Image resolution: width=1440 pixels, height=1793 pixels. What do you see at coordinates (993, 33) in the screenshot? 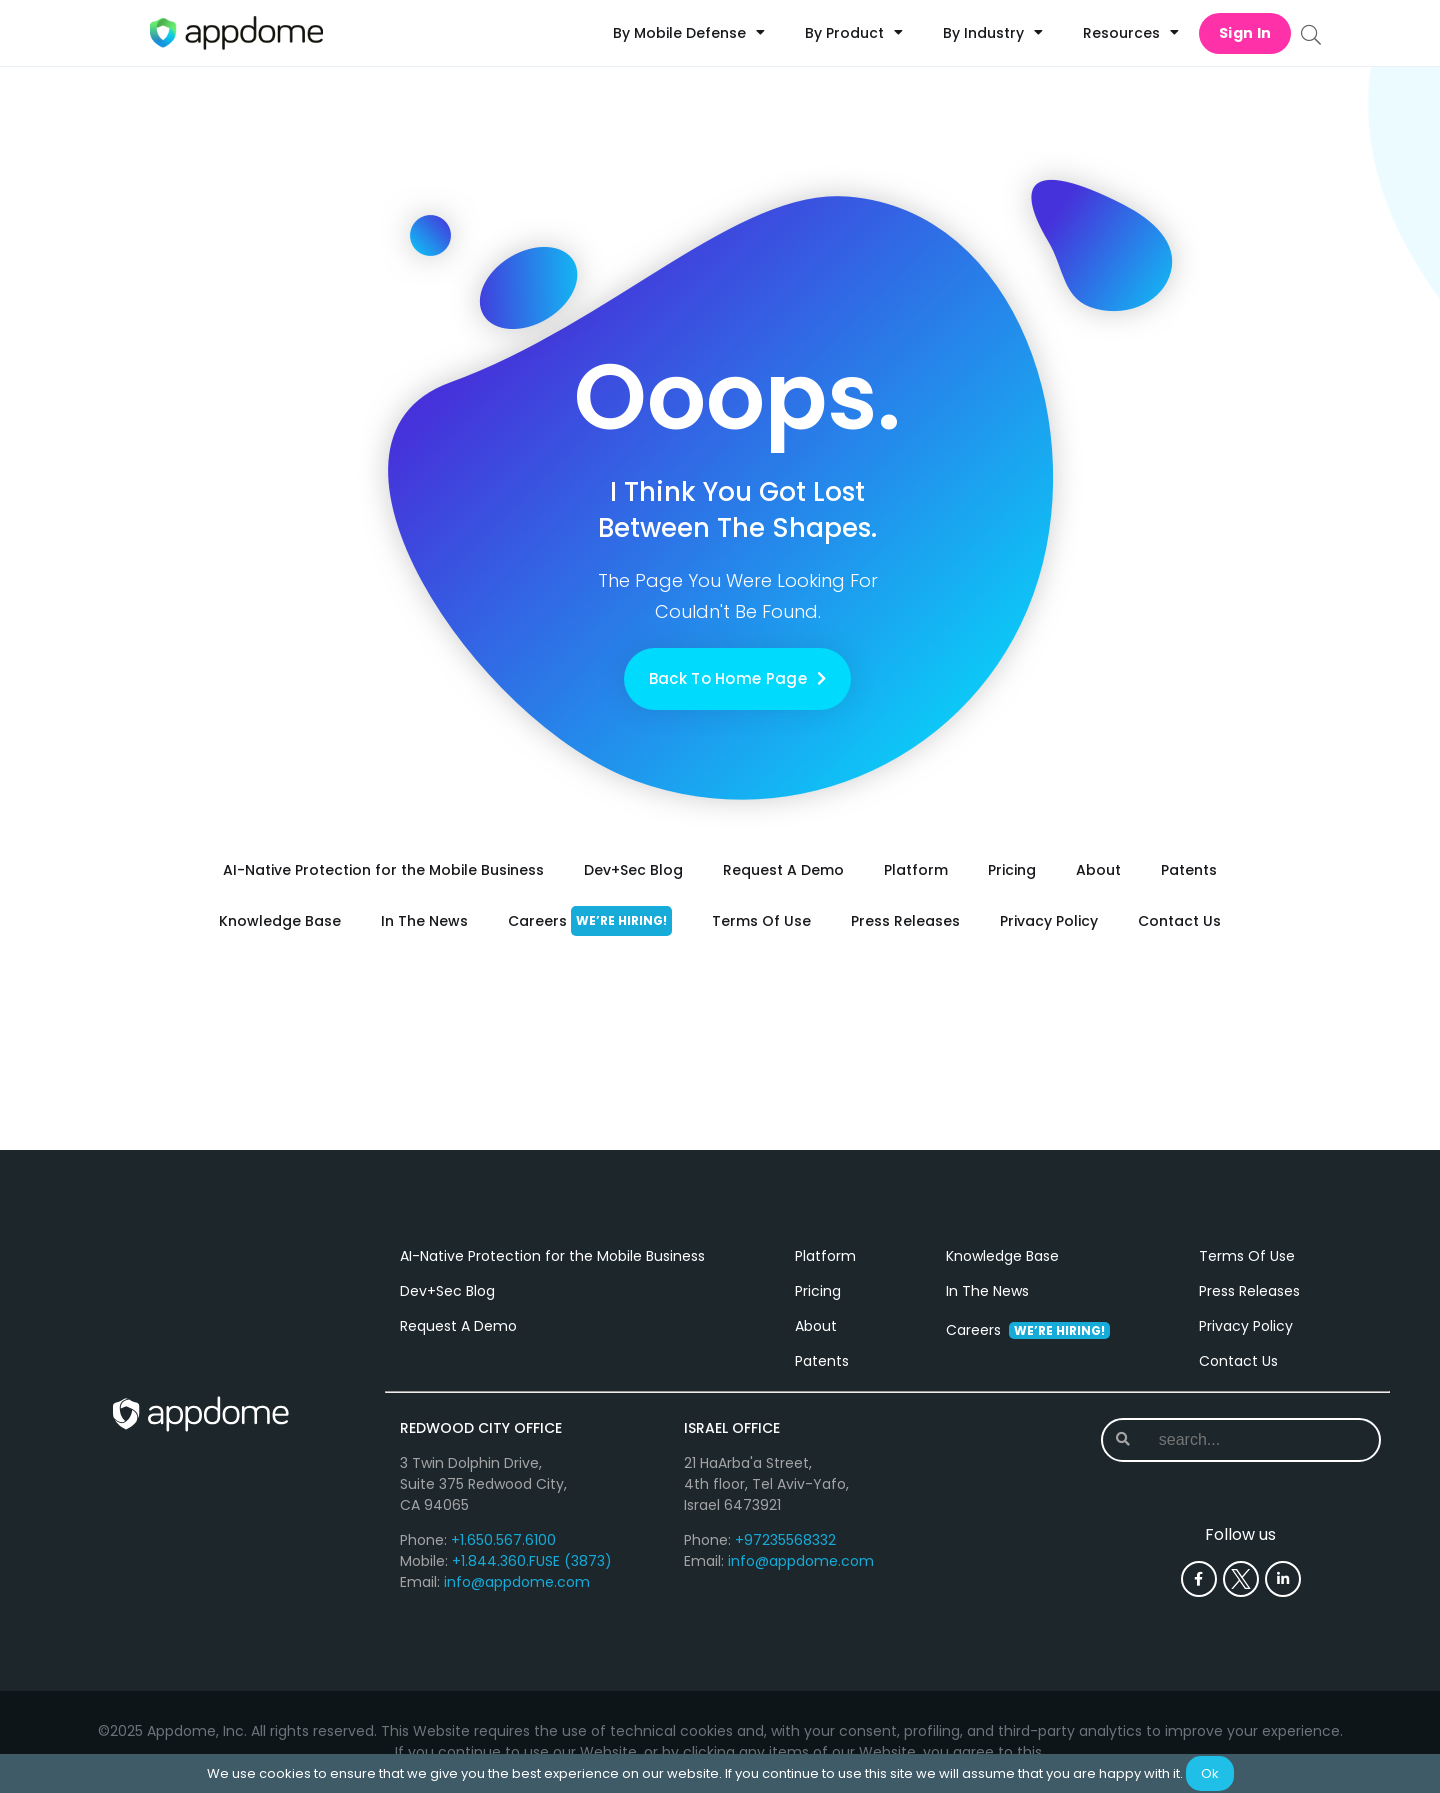
I see `By Industry` at bounding box center [993, 33].